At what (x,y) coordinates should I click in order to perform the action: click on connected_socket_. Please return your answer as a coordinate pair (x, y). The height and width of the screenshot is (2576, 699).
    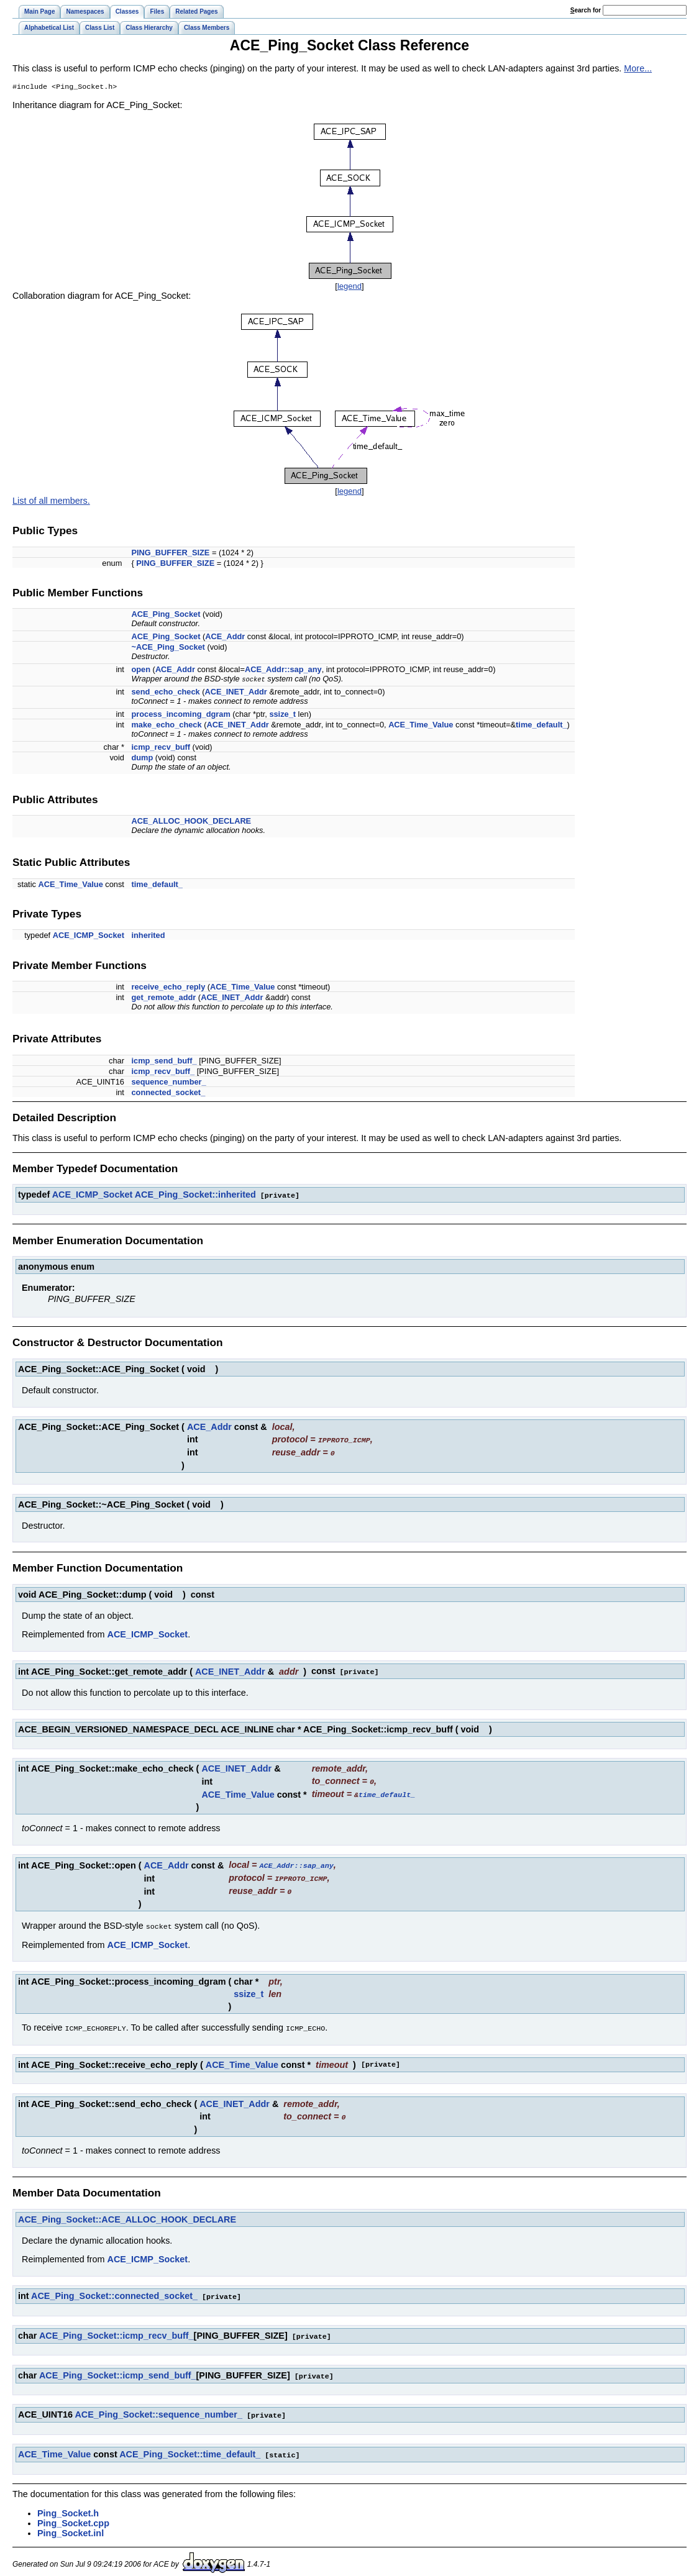
    Looking at the image, I should click on (168, 1093).